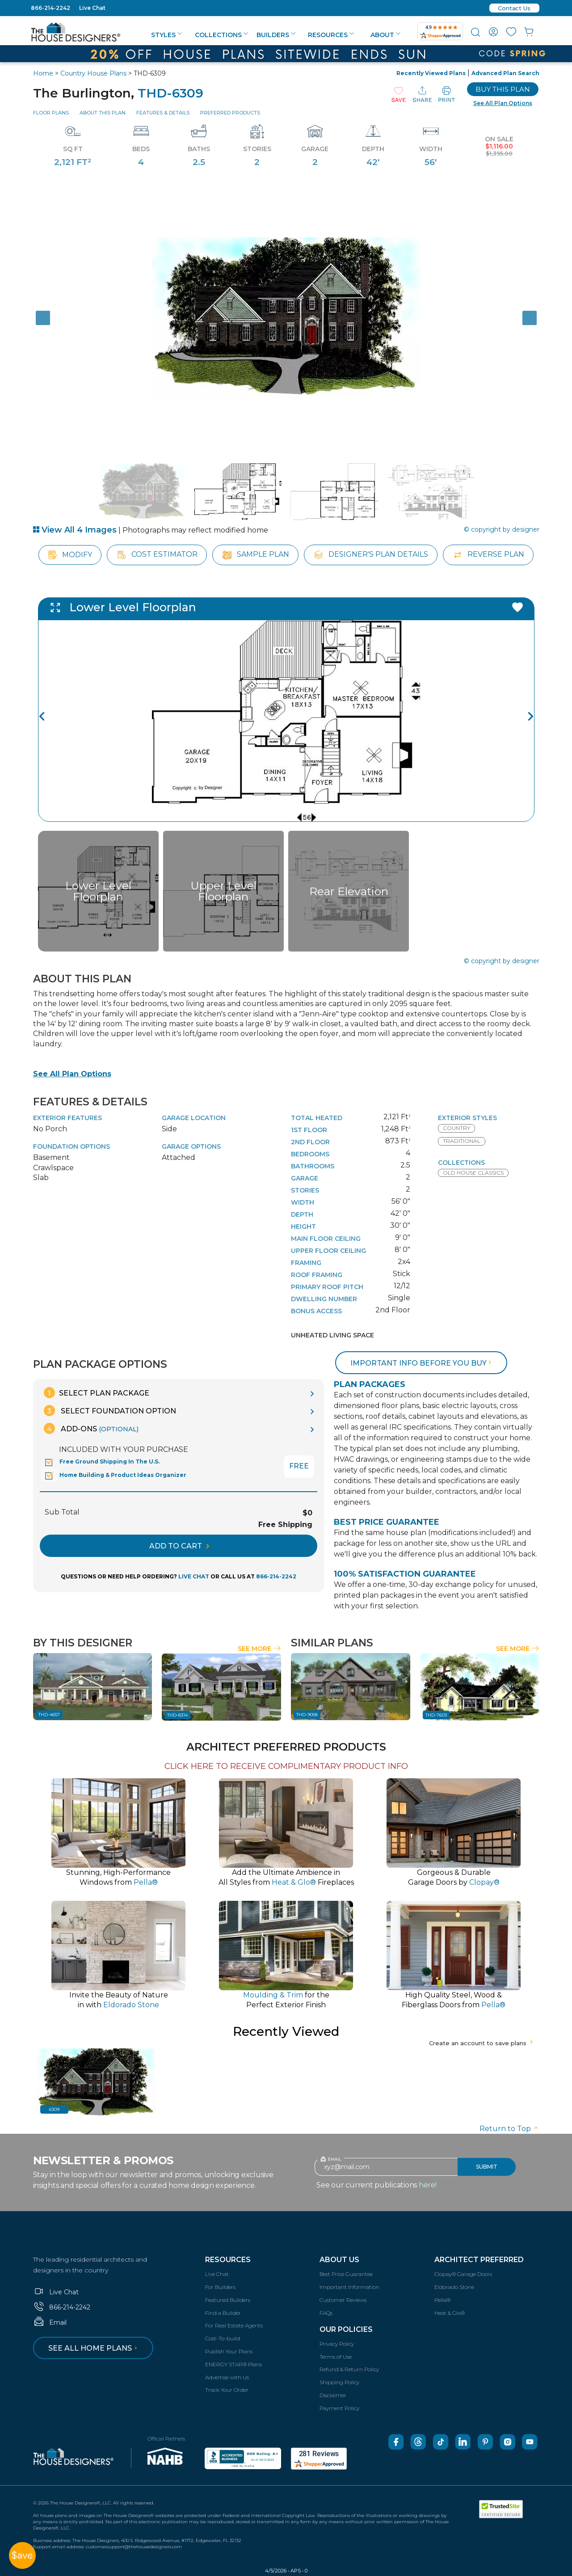  What do you see at coordinates (337, 2343) in the screenshot?
I see `Privacy Policy` at bounding box center [337, 2343].